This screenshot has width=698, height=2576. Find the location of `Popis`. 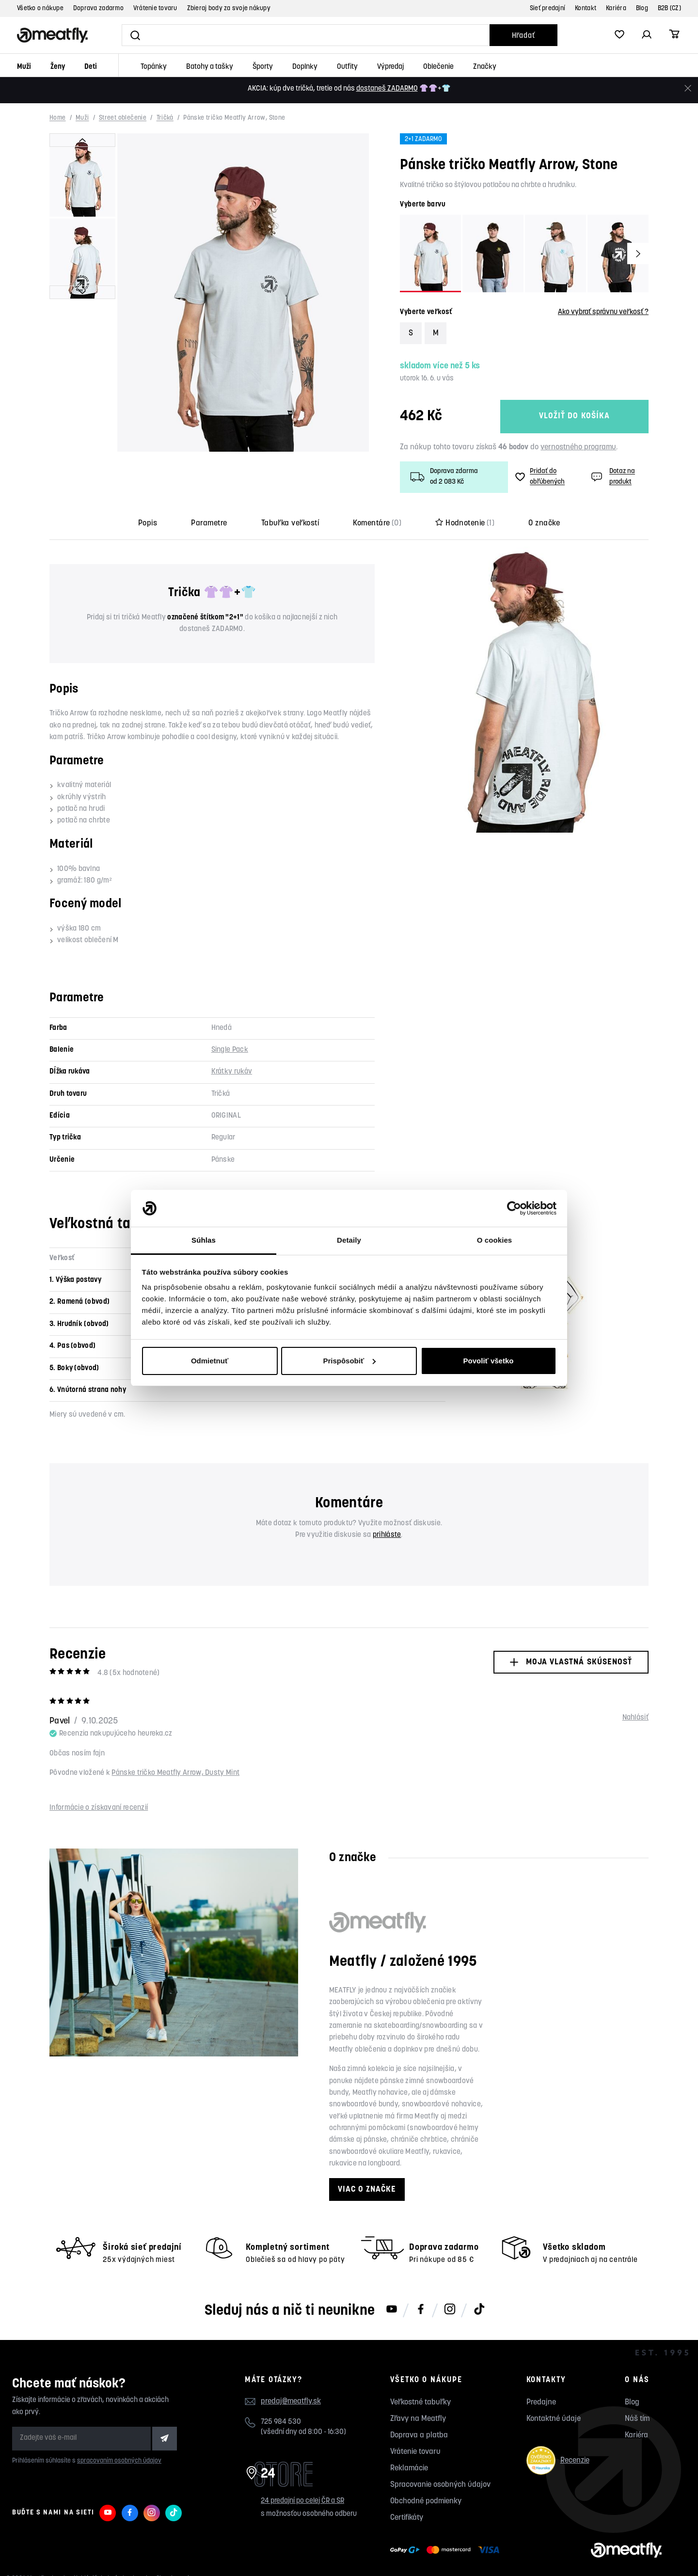

Popis is located at coordinates (147, 523).